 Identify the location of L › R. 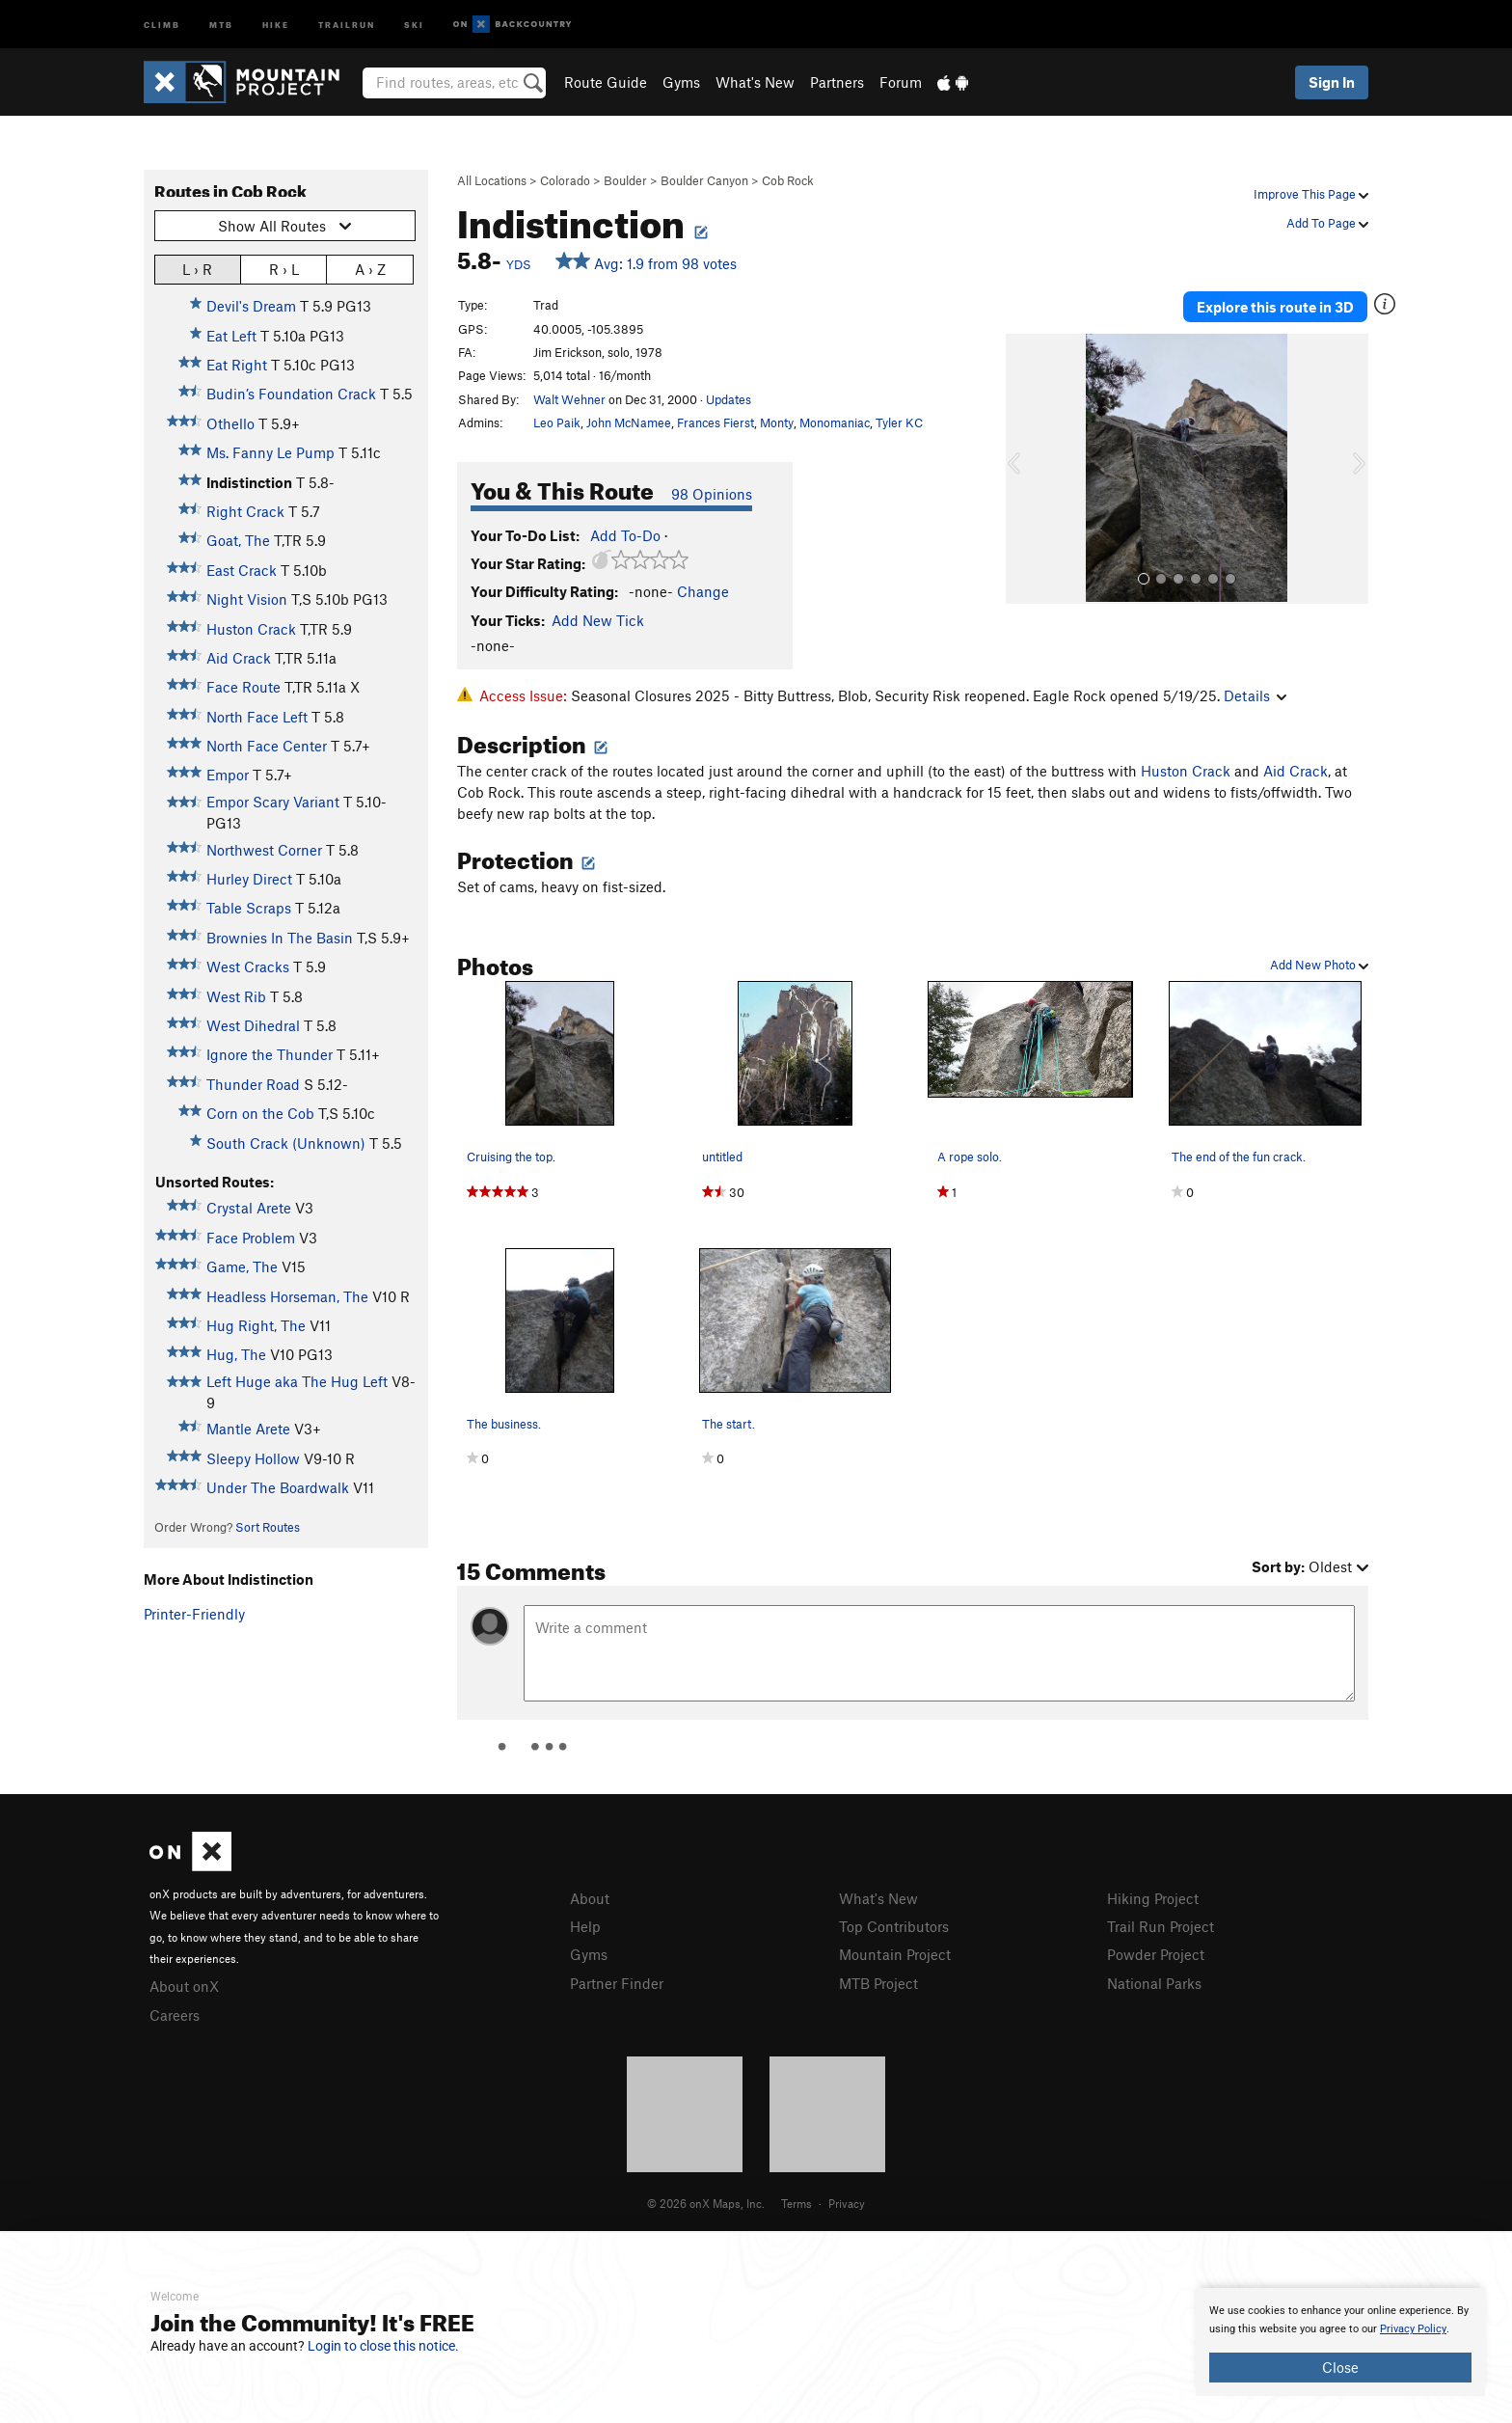
(197, 268).